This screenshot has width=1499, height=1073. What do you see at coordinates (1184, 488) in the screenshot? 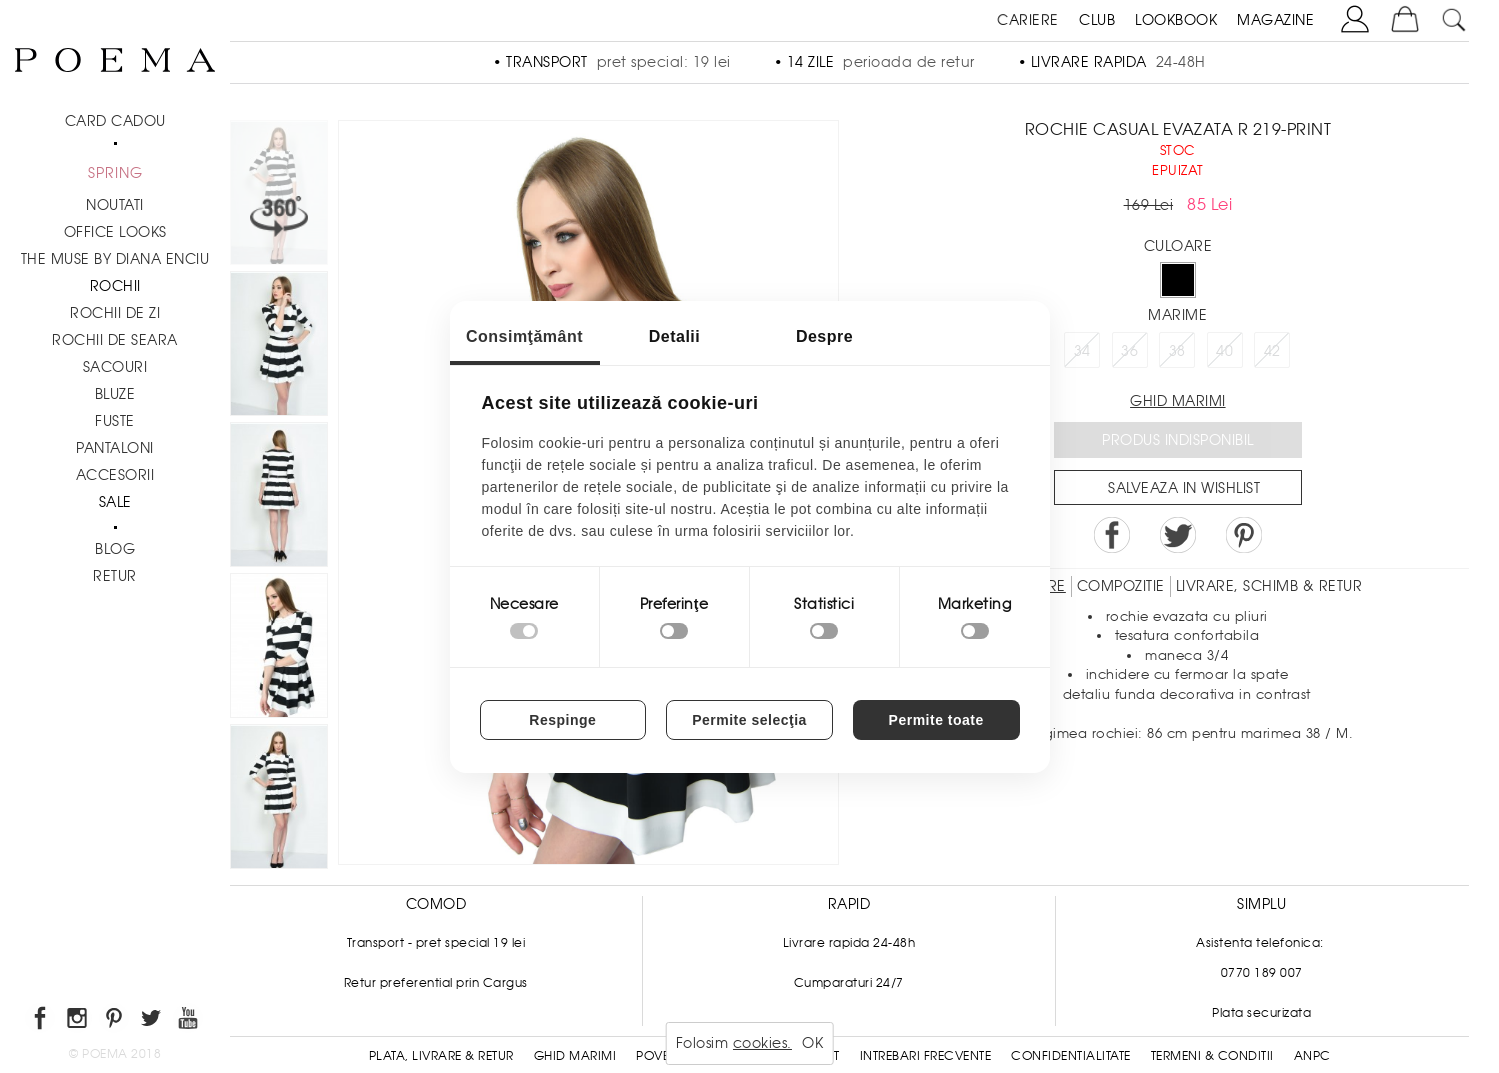
I see `Salveaza in Wishlist` at bounding box center [1184, 488].